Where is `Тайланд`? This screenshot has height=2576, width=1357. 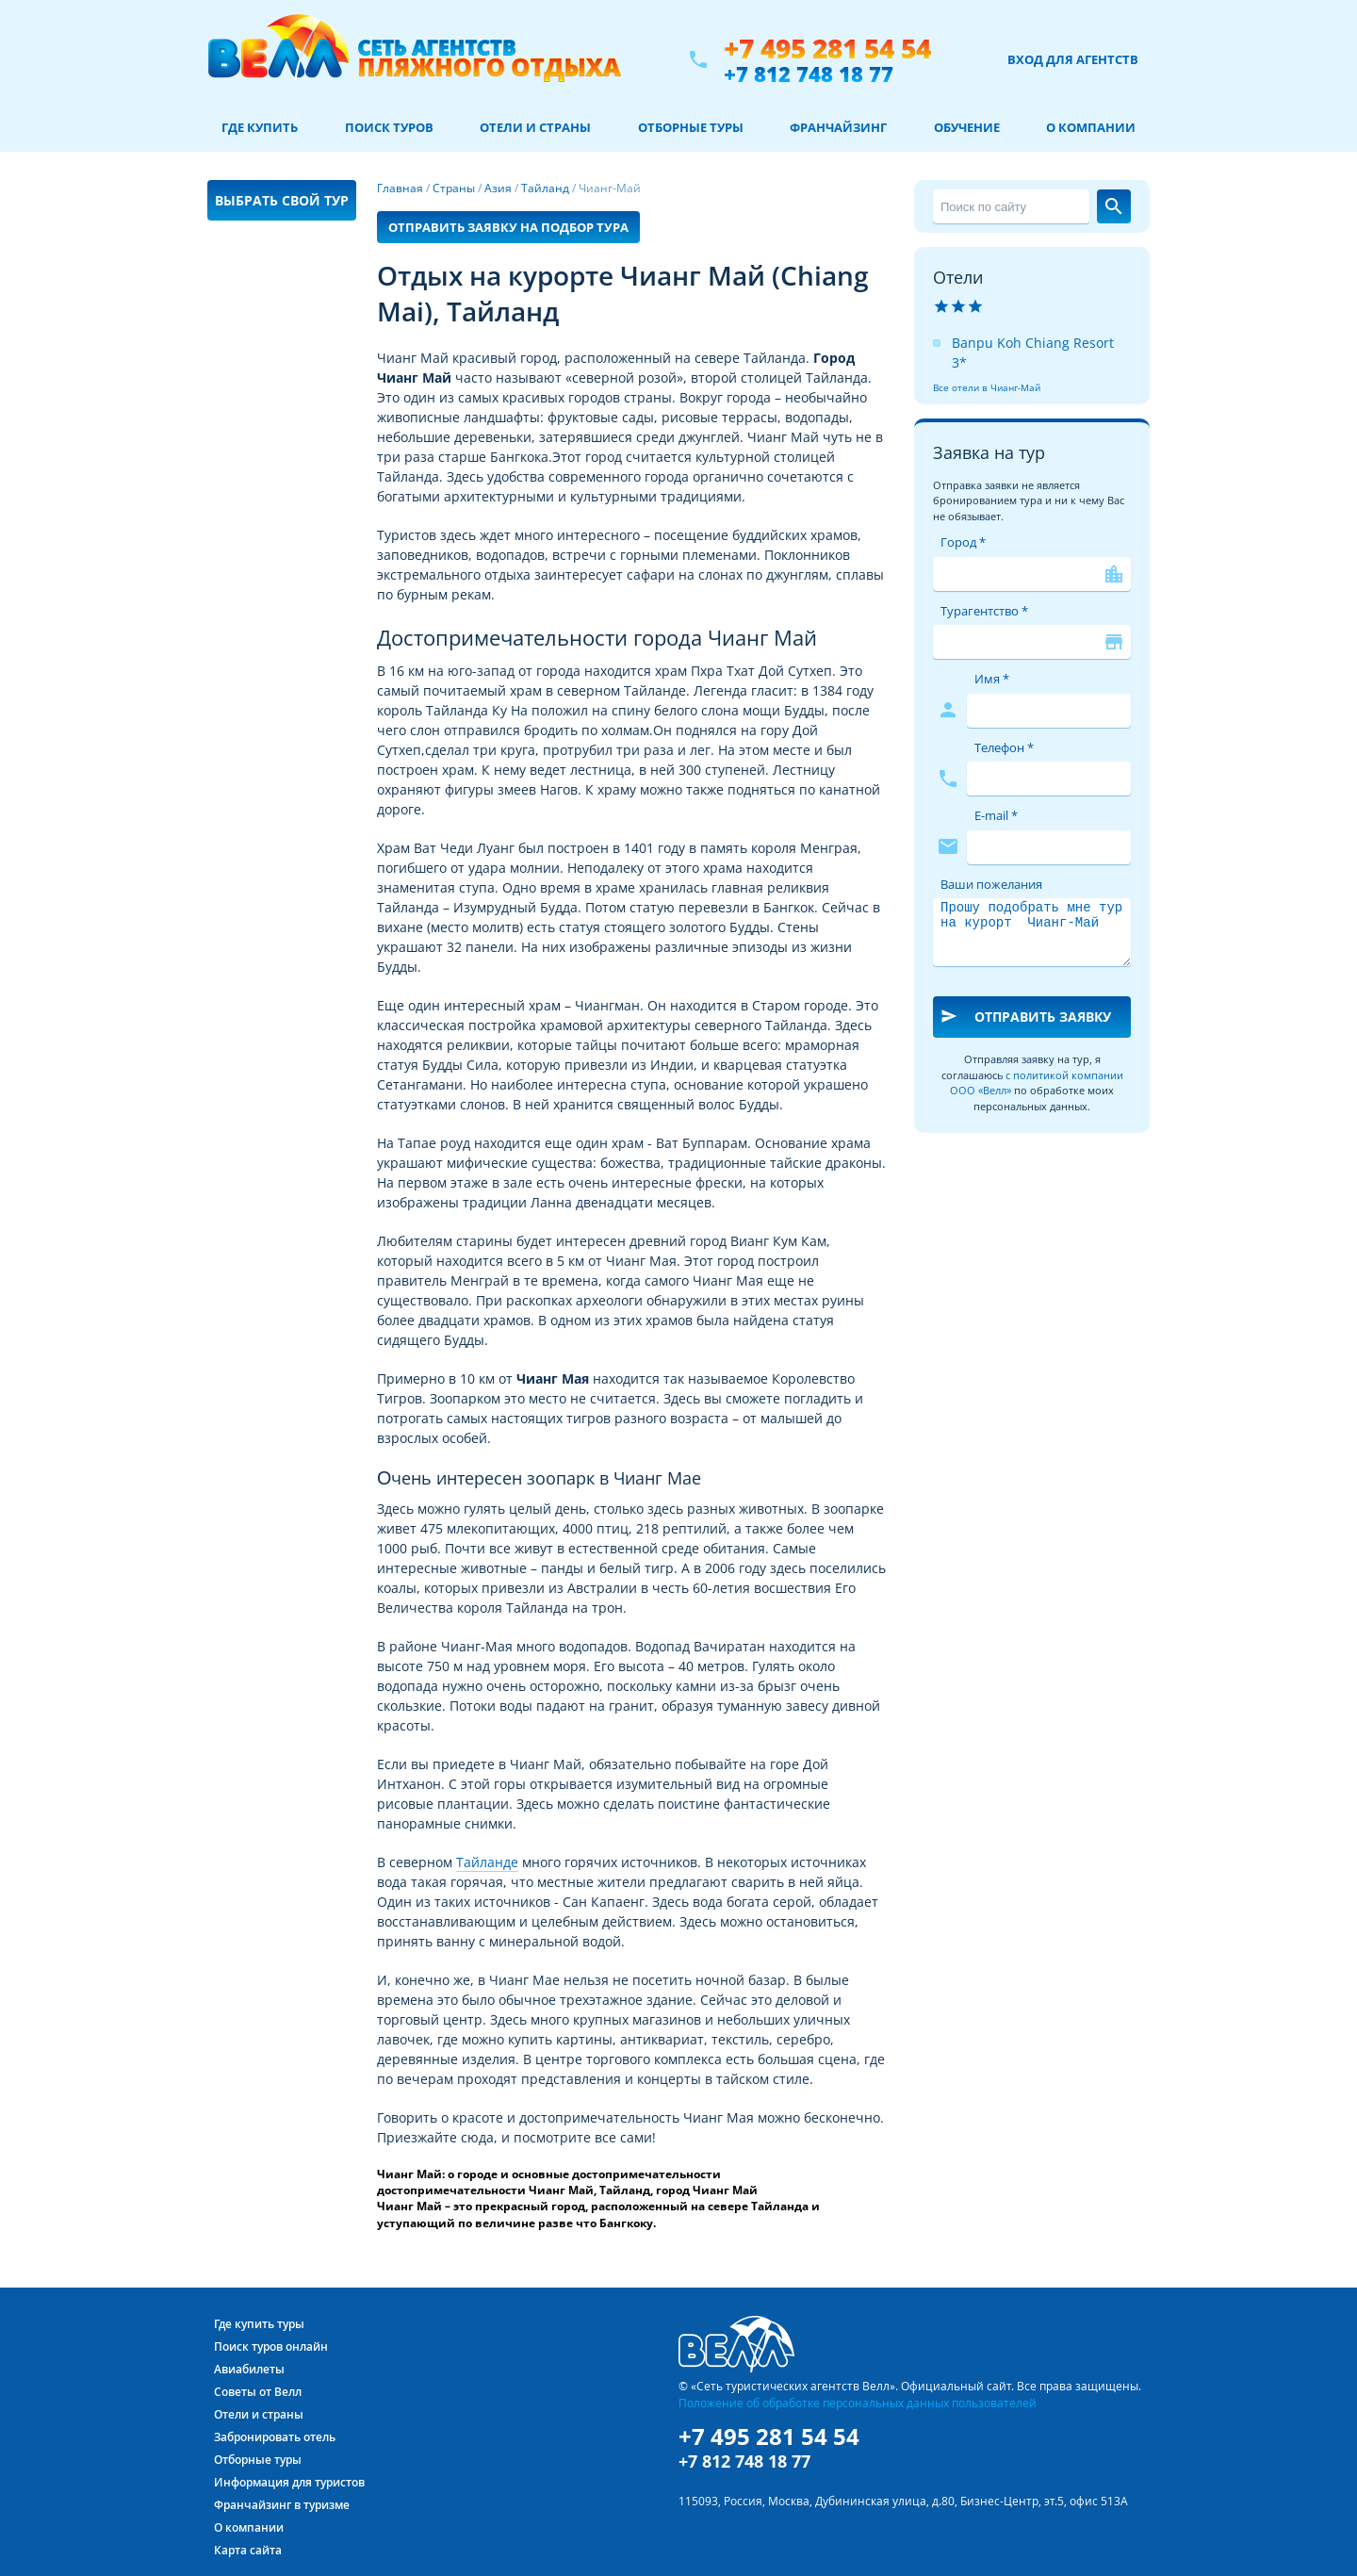
Тайланд is located at coordinates (545, 188).